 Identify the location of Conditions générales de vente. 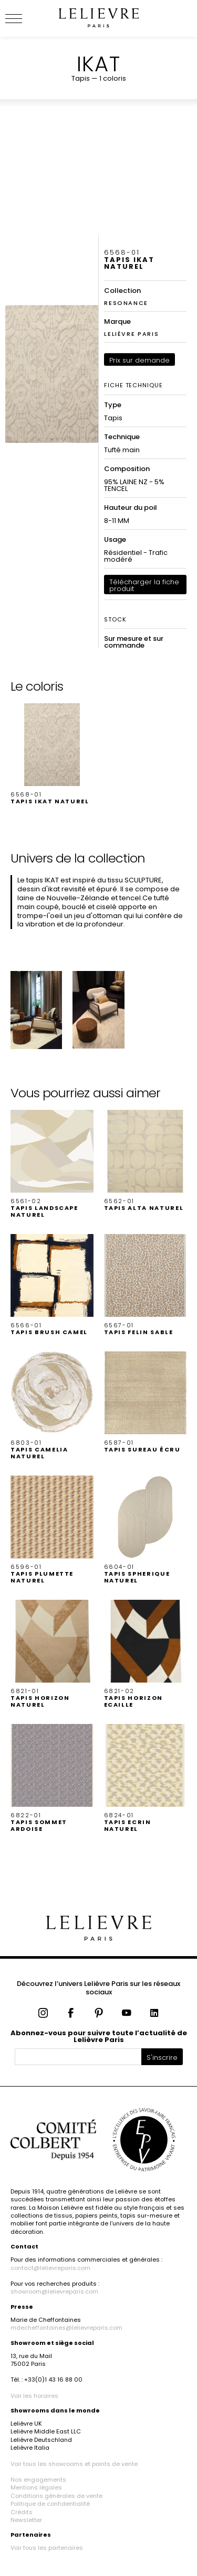
(56, 2496).